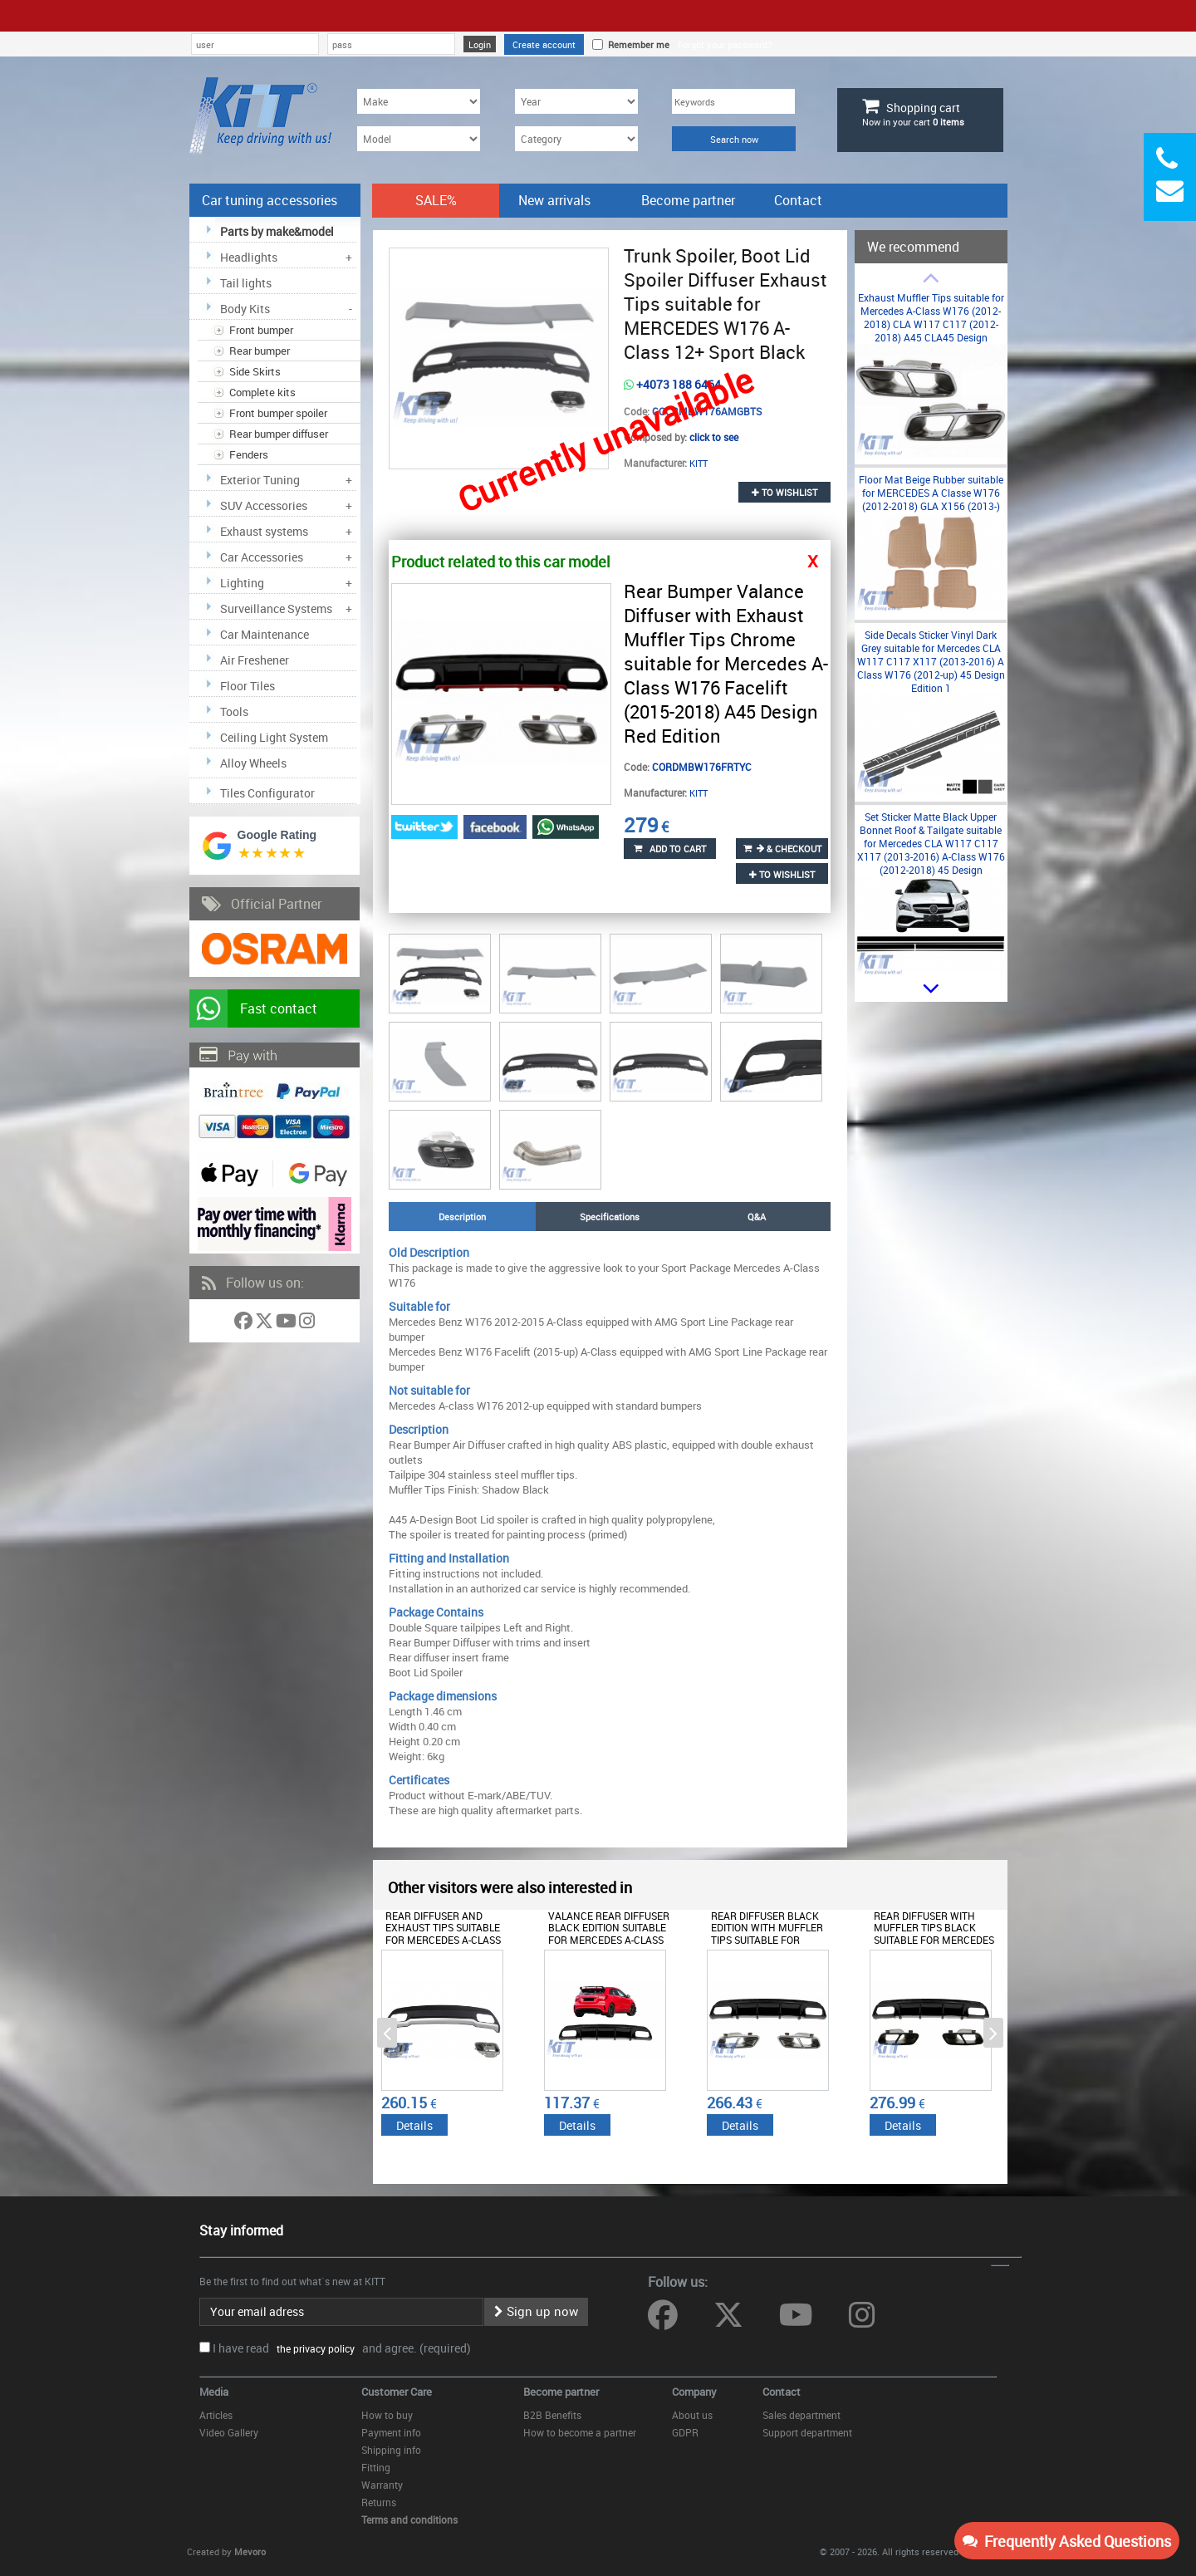 Image resolution: width=1196 pixels, height=2576 pixels. What do you see at coordinates (807, 2432) in the screenshot?
I see `Support department` at bounding box center [807, 2432].